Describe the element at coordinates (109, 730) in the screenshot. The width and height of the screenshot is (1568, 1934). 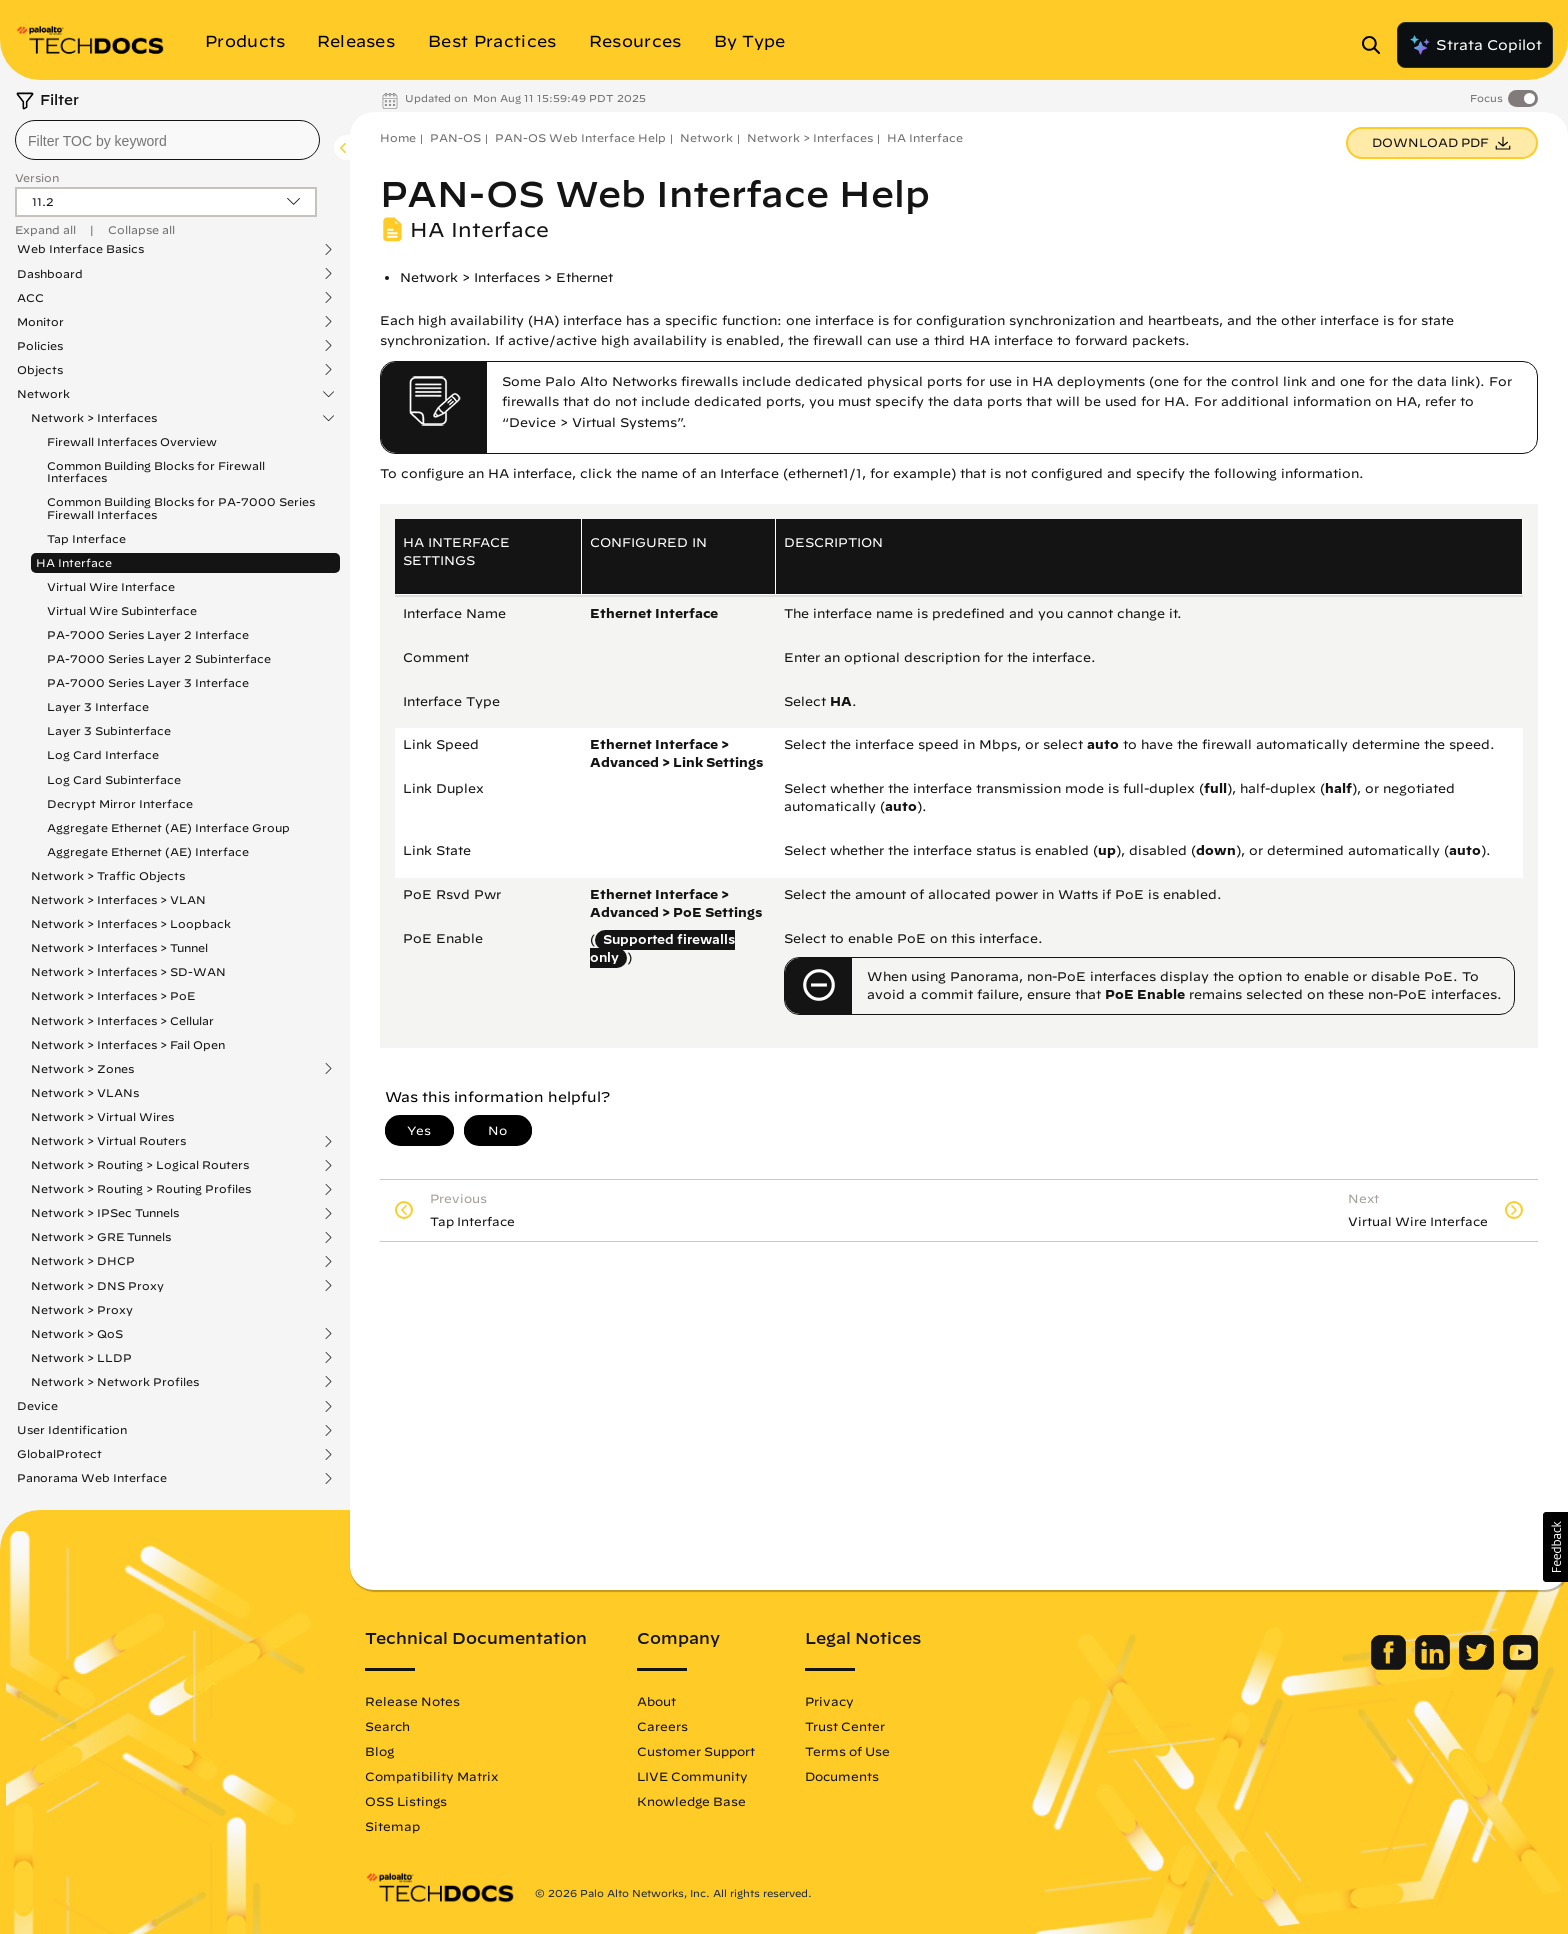
I see `Layer 3 Subinterface` at that location.